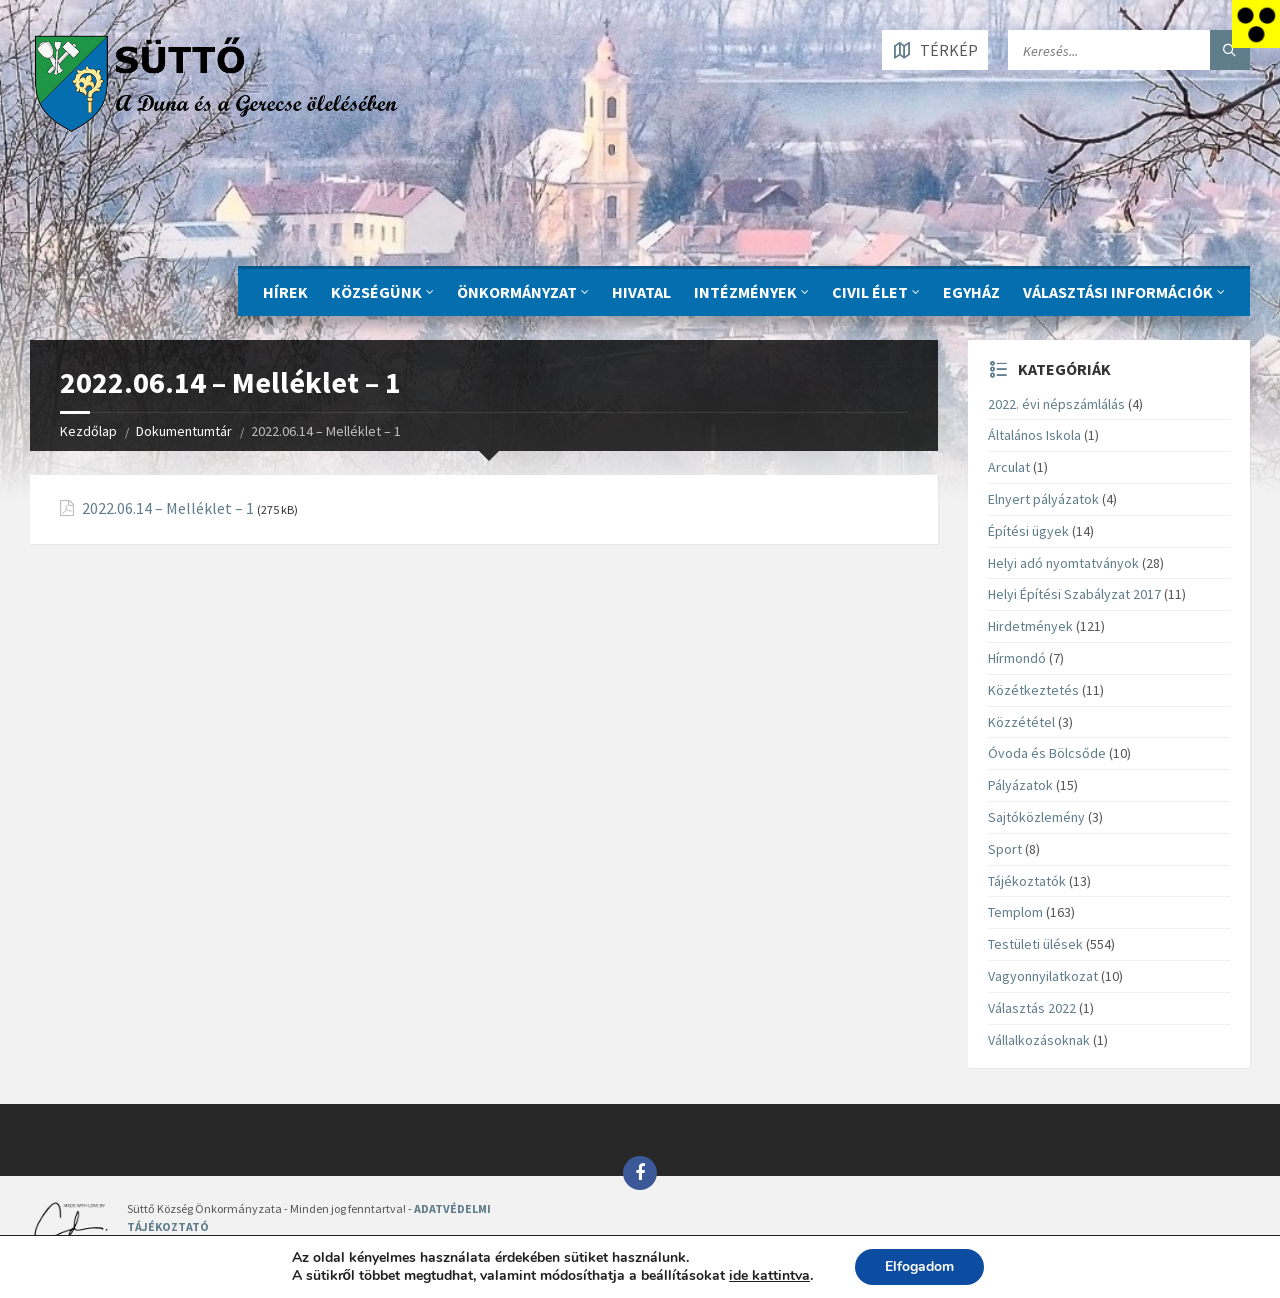 The image size is (1280, 1298). Describe the element at coordinates (184, 431) in the screenshot. I see `Dokumentumtár` at that location.